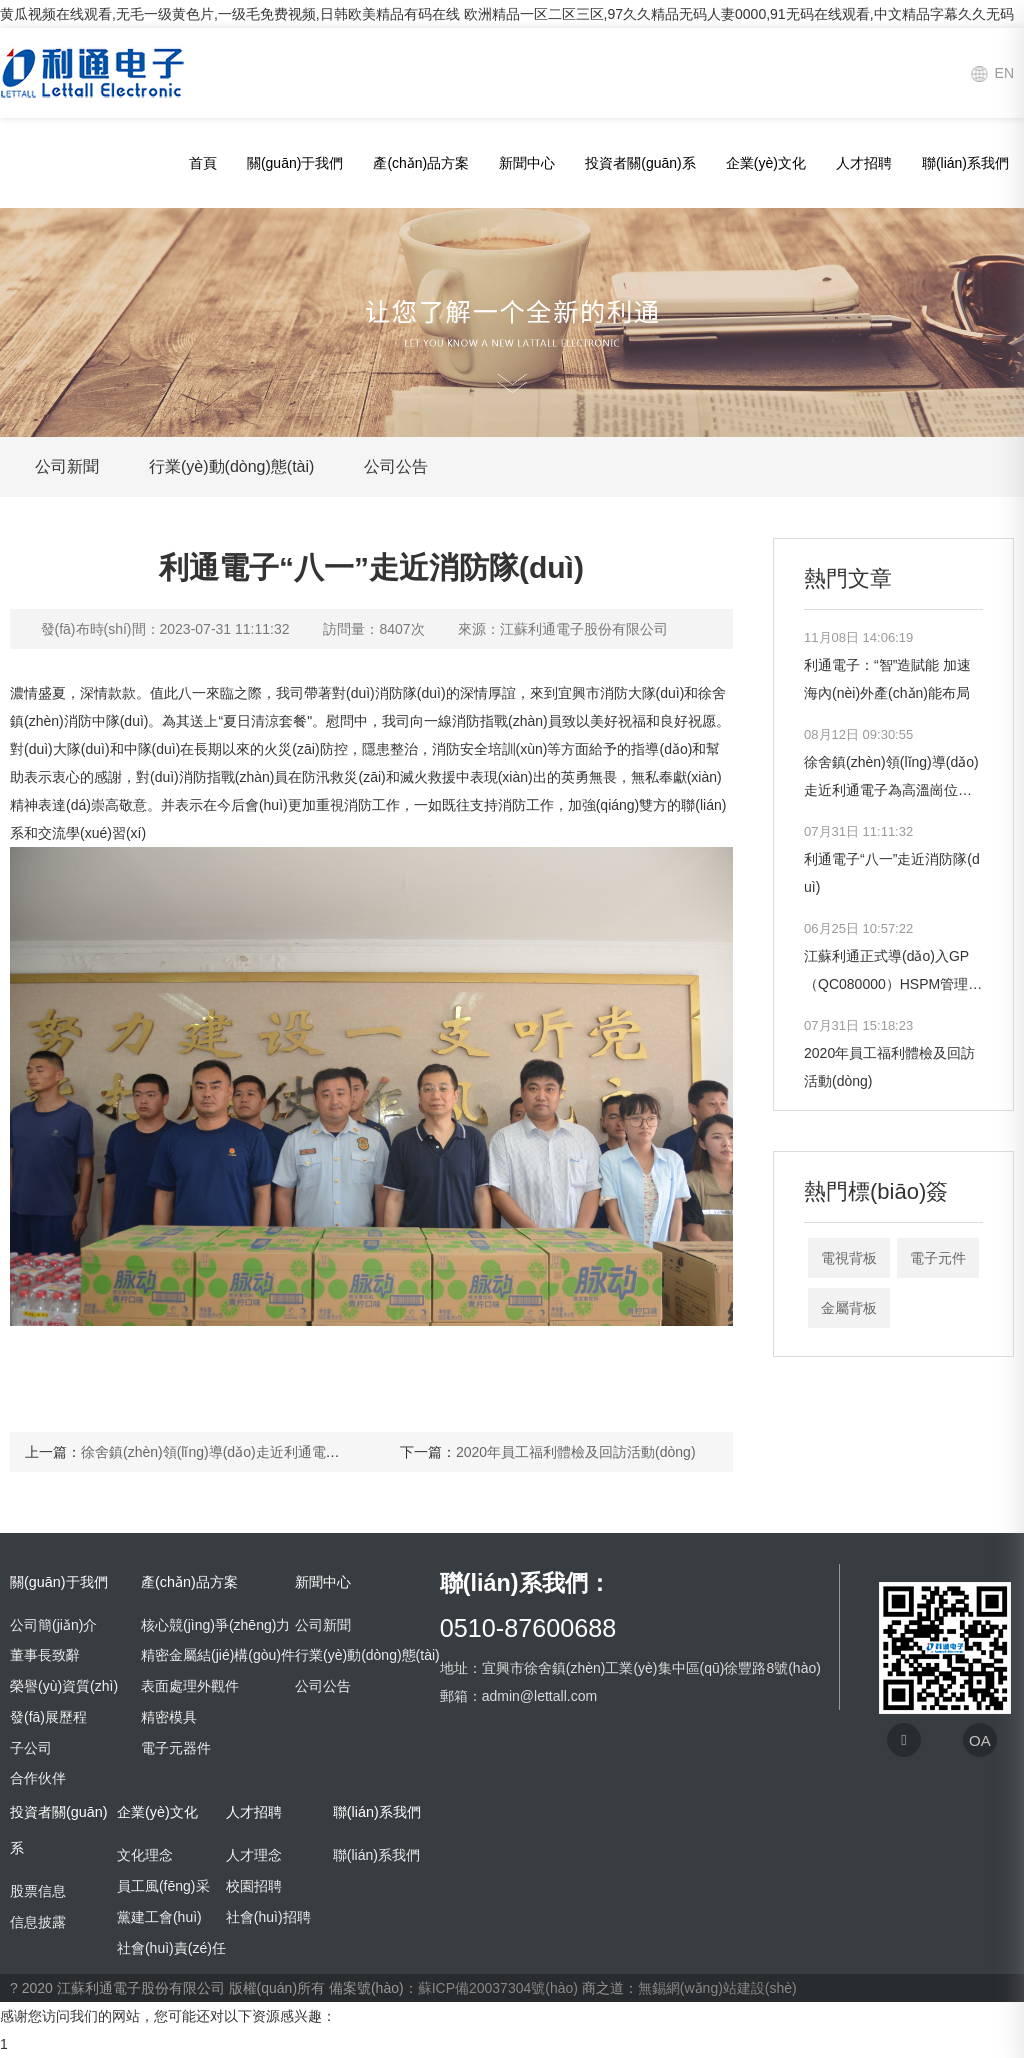 The height and width of the screenshot is (2058, 1024). What do you see at coordinates (145, 1855) in the screenshot?
I see `文化理念` at bounding box center [145, 1855].